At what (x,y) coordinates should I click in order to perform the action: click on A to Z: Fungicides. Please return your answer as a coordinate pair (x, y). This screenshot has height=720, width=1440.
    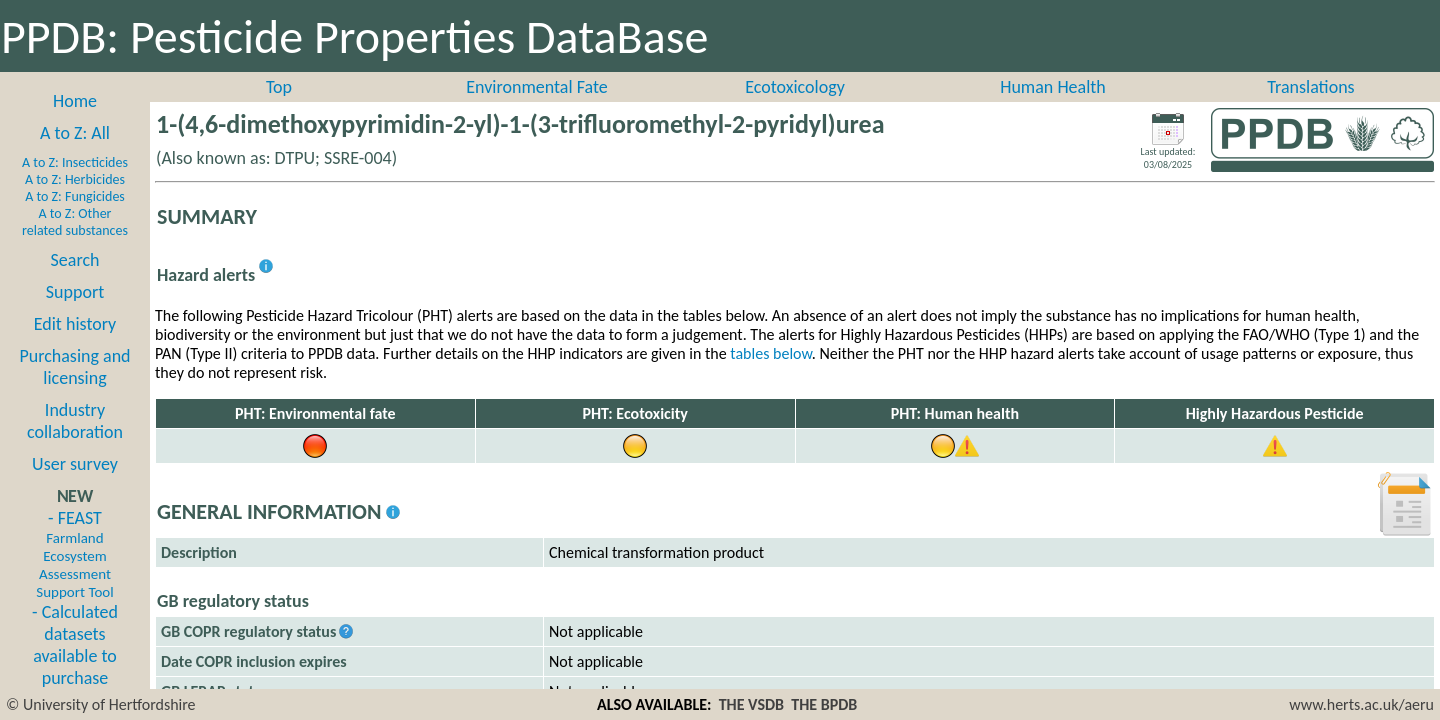
    Looking at the image, I should click on (75, 196).